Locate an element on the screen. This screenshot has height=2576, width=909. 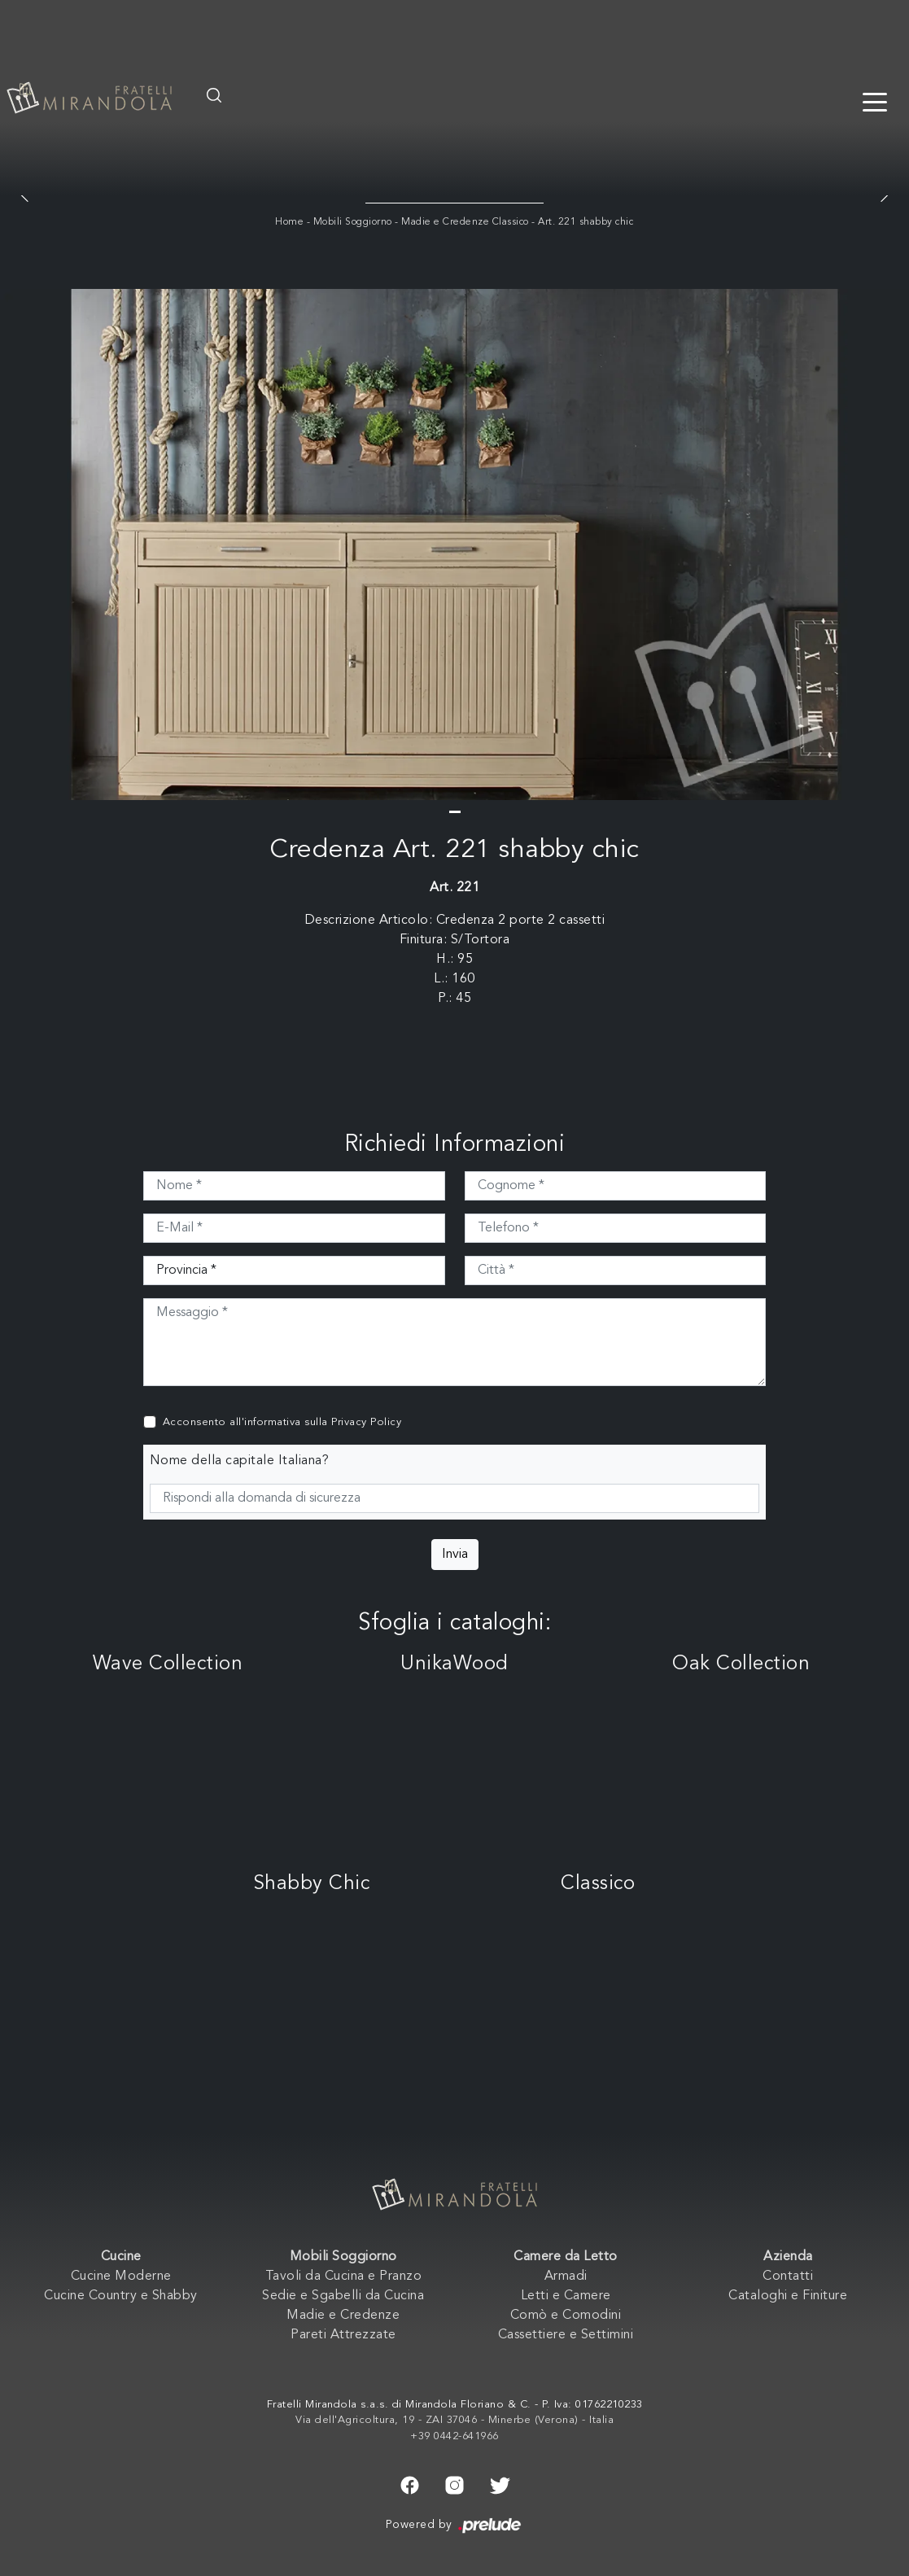
Nome della capitale Italiana? is located at coordinates (240, 1460).